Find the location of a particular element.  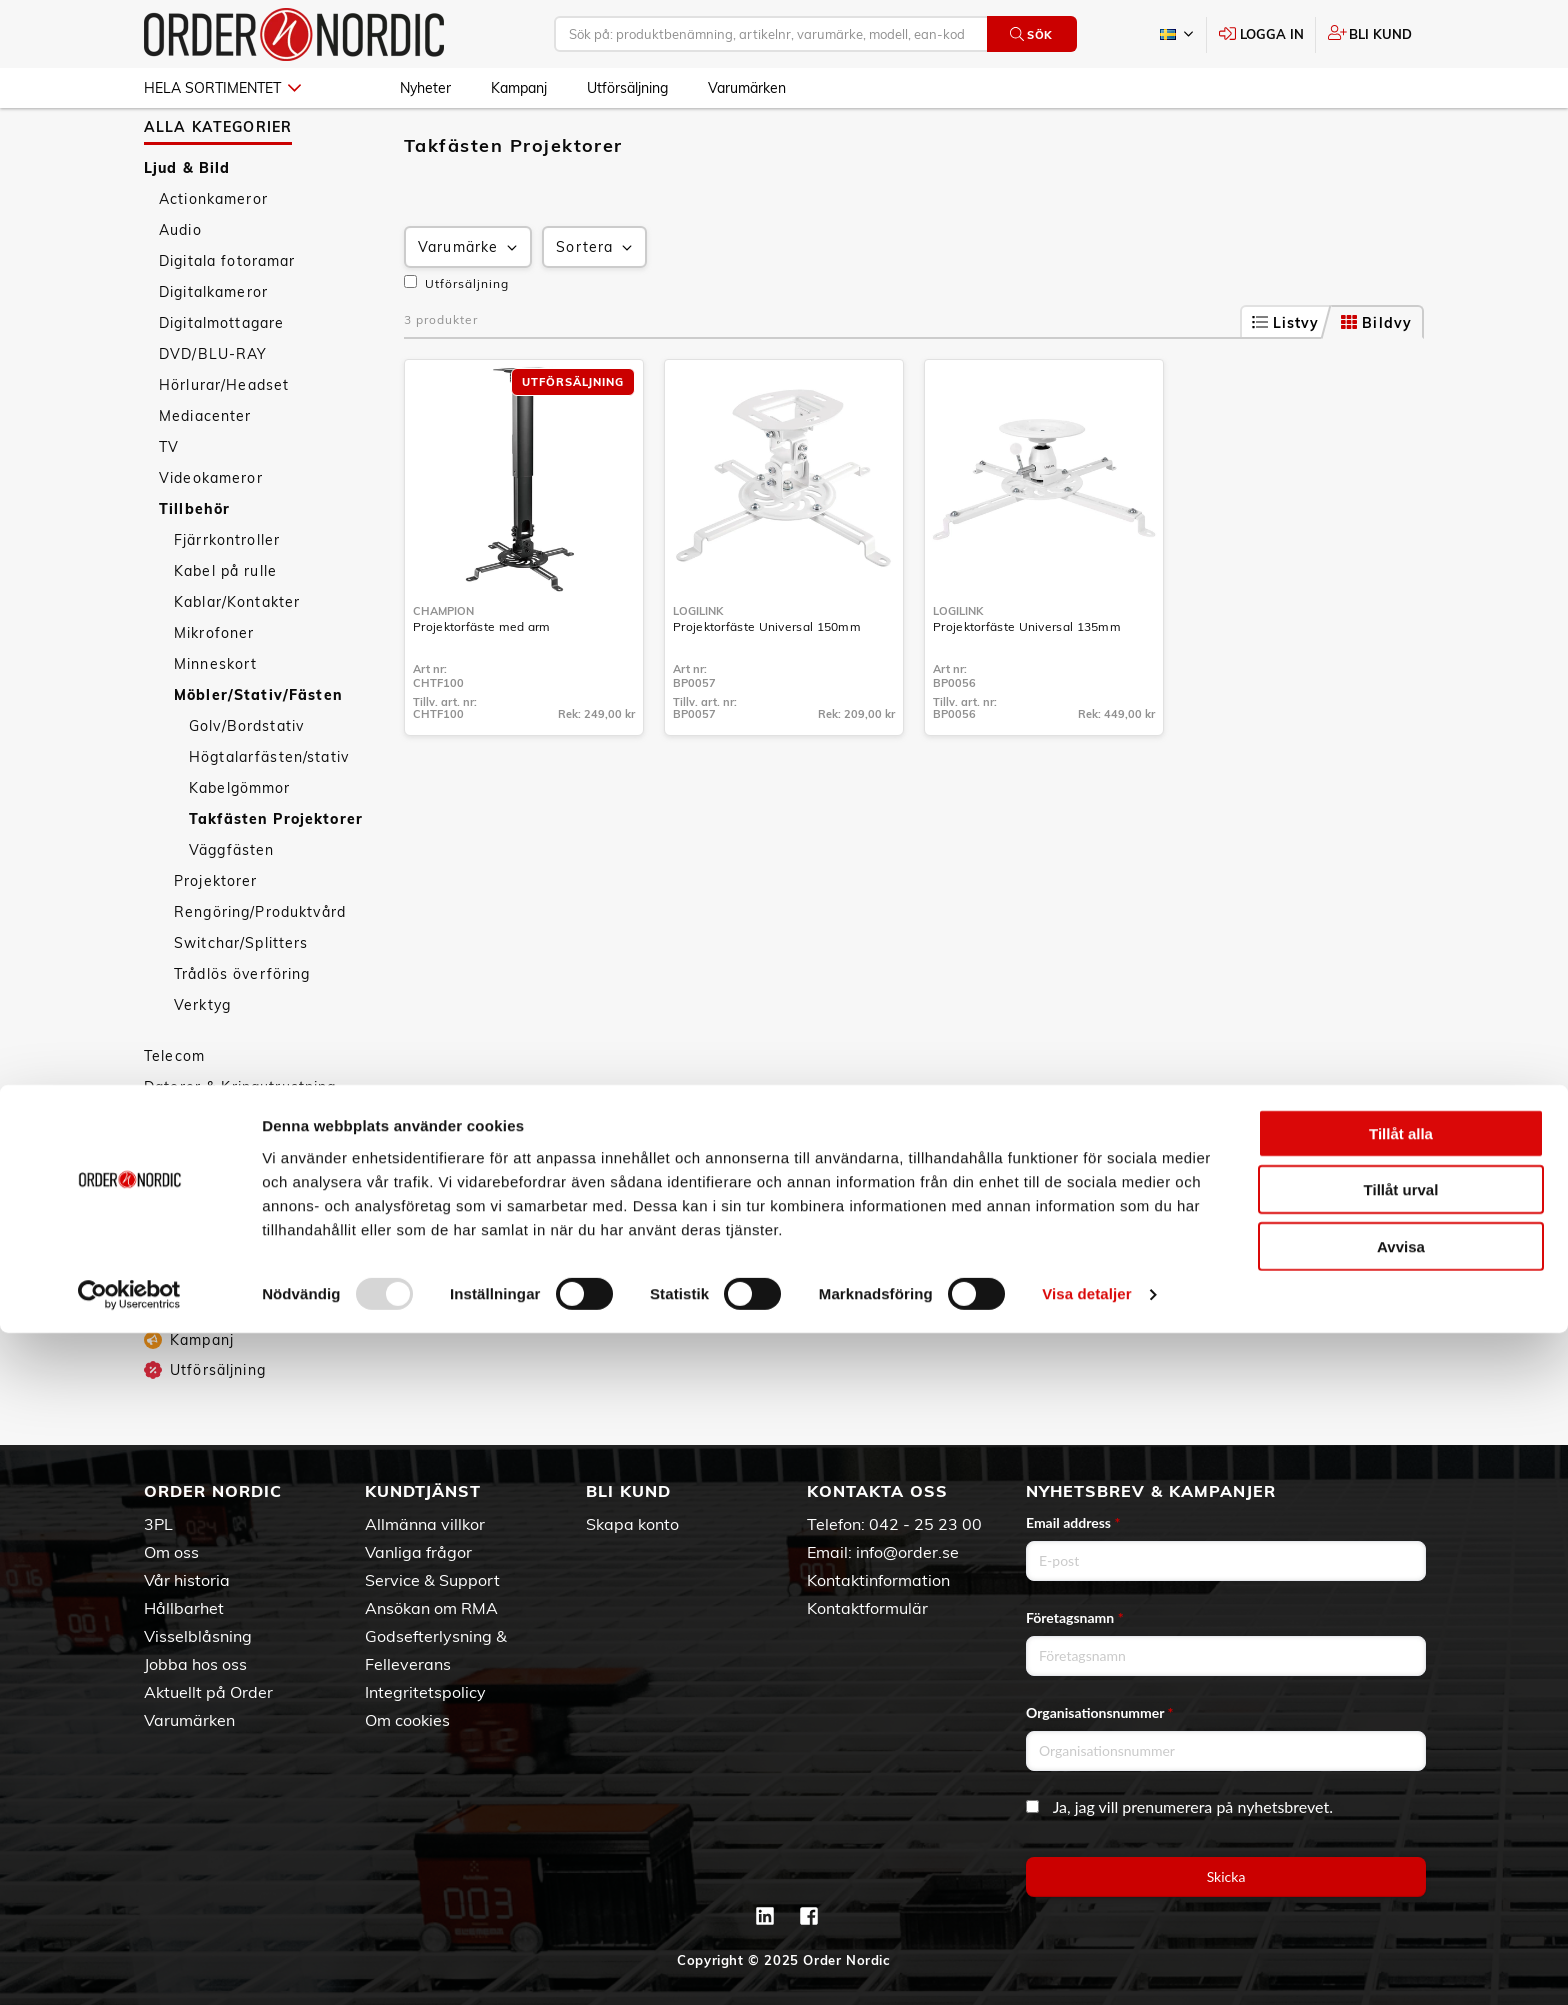

Jobba hos oss is located at coordinates (195, 1664).